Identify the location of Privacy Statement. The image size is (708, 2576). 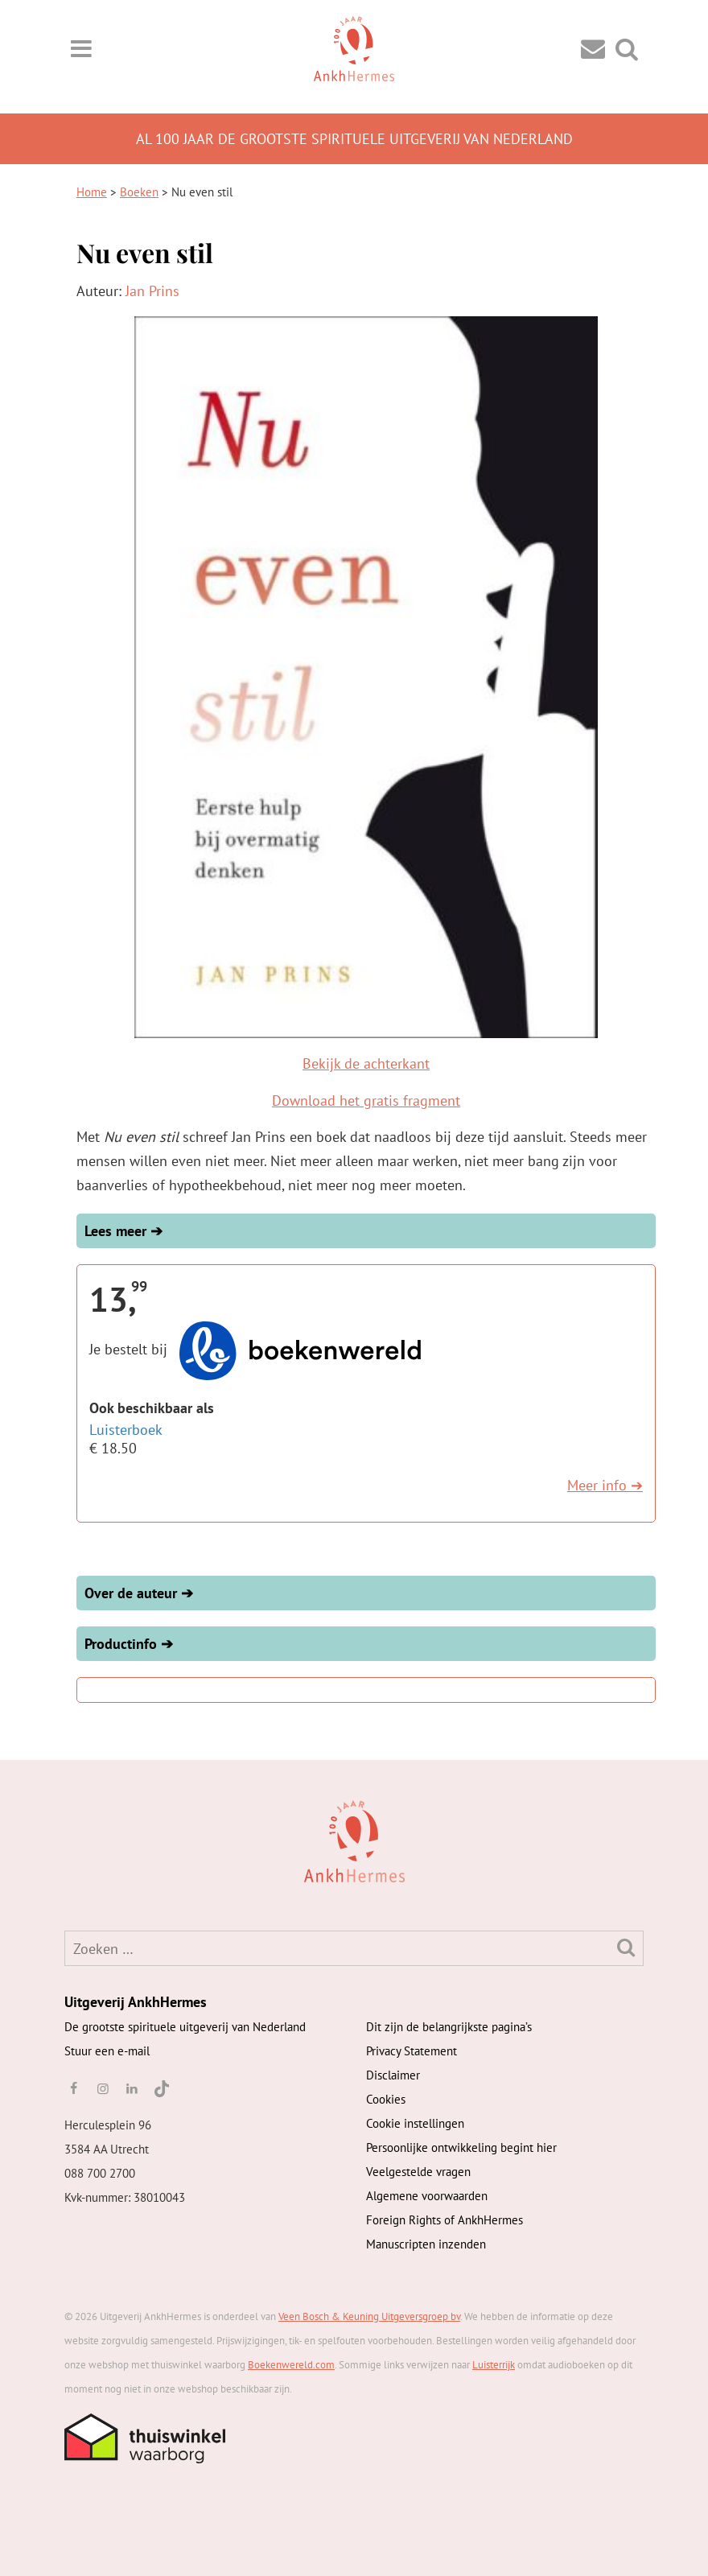
(411, 2051).